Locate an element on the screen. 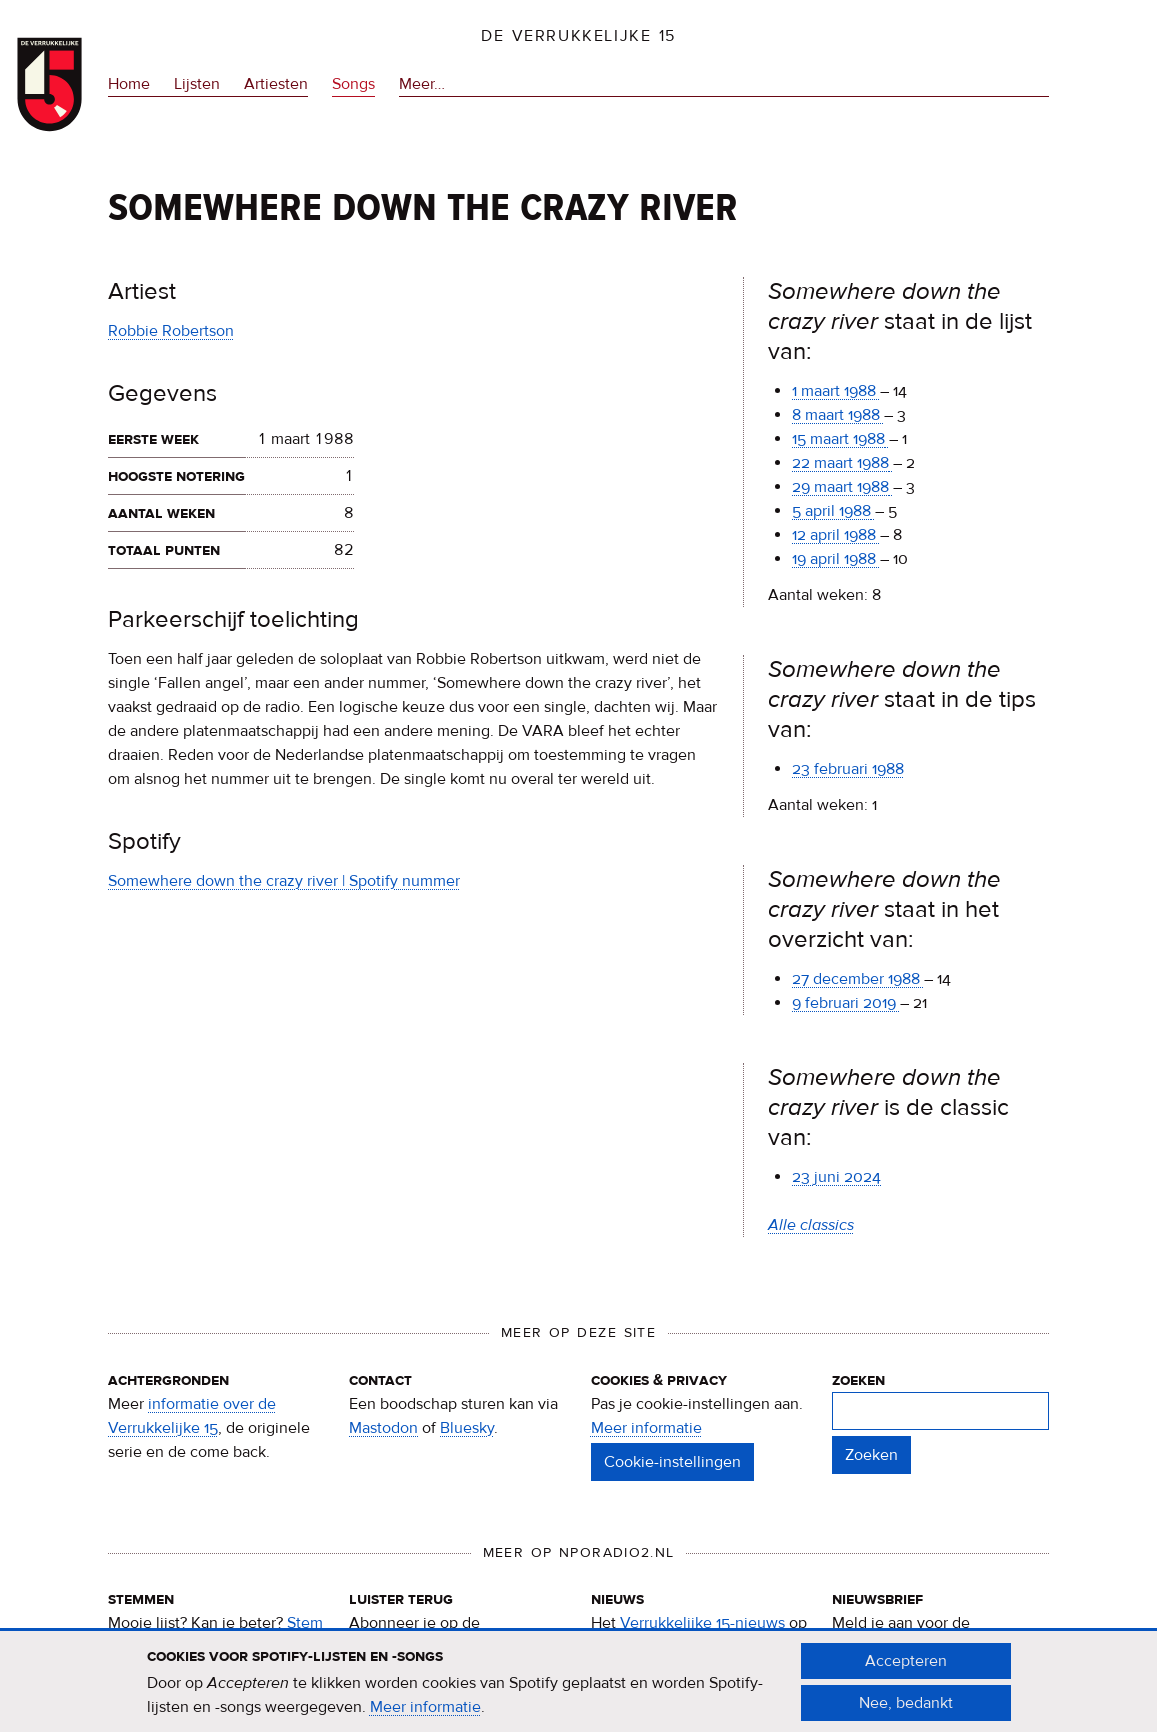 This screenshot has width=1157, height=1732. Meer… is located at coordinates (422, 84).